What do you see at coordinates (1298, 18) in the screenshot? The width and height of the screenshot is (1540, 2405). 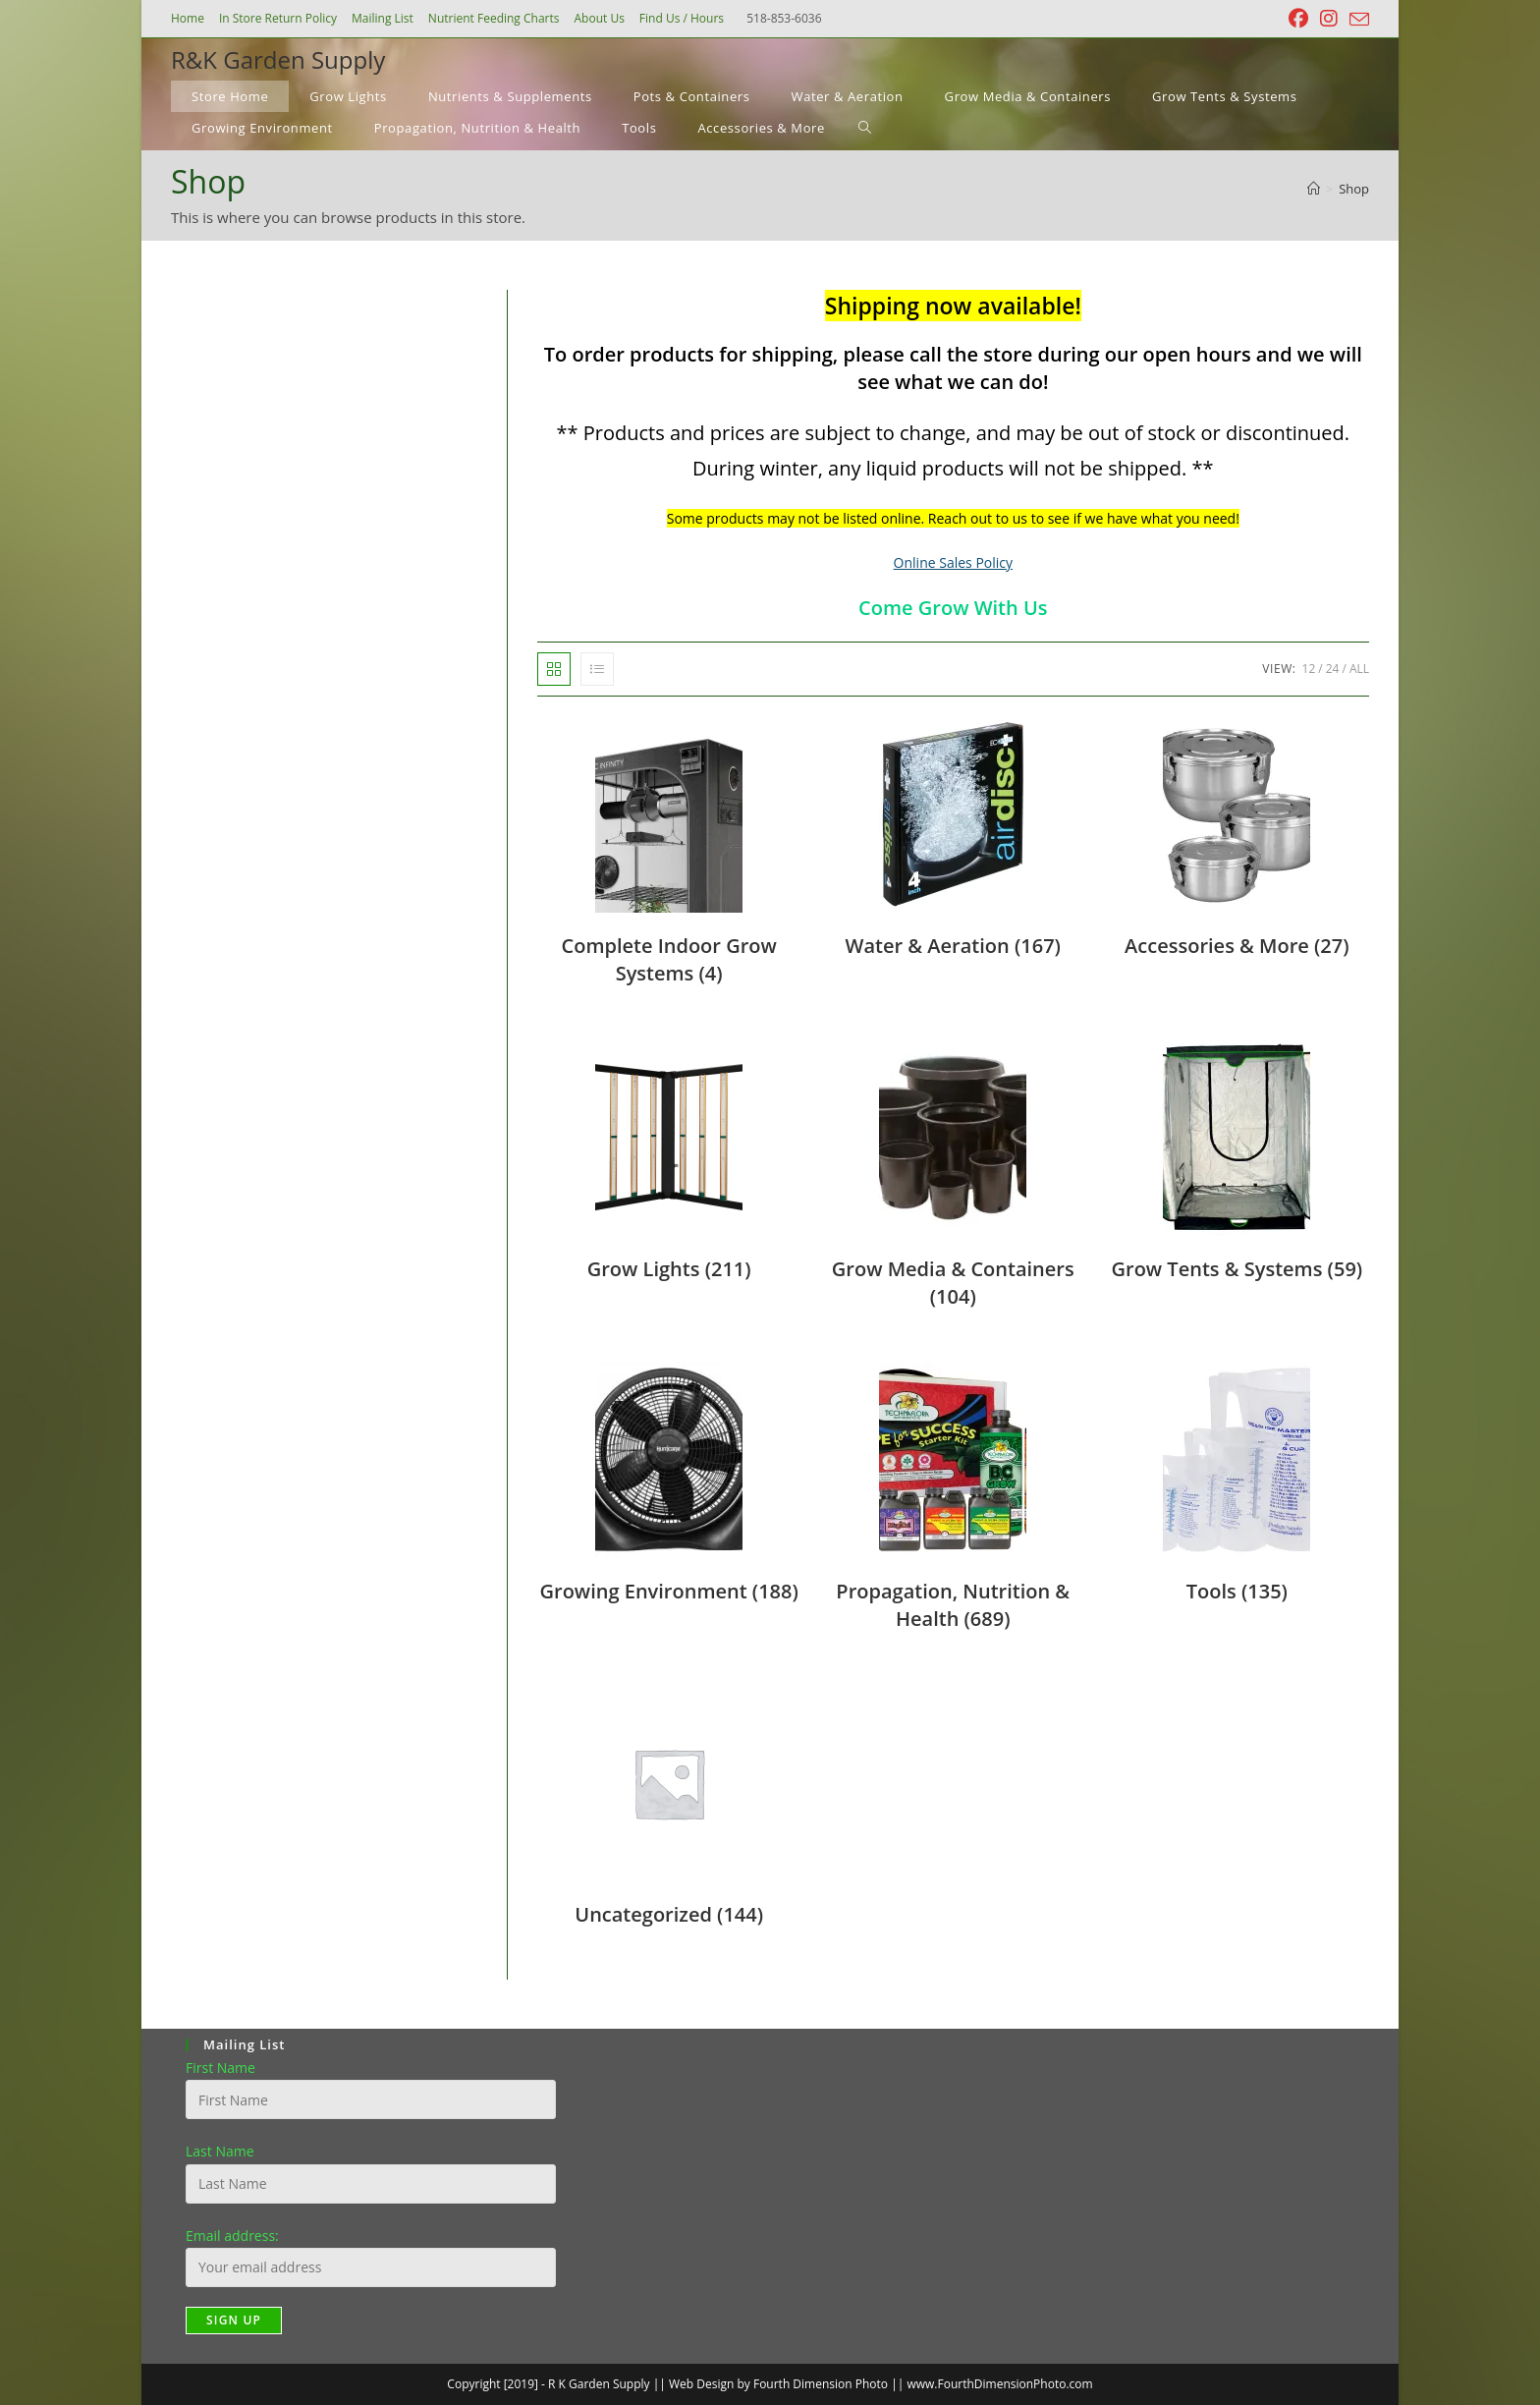 I see `[Facebook (opens in a new tab)]` at bounding box center [1298, 18].